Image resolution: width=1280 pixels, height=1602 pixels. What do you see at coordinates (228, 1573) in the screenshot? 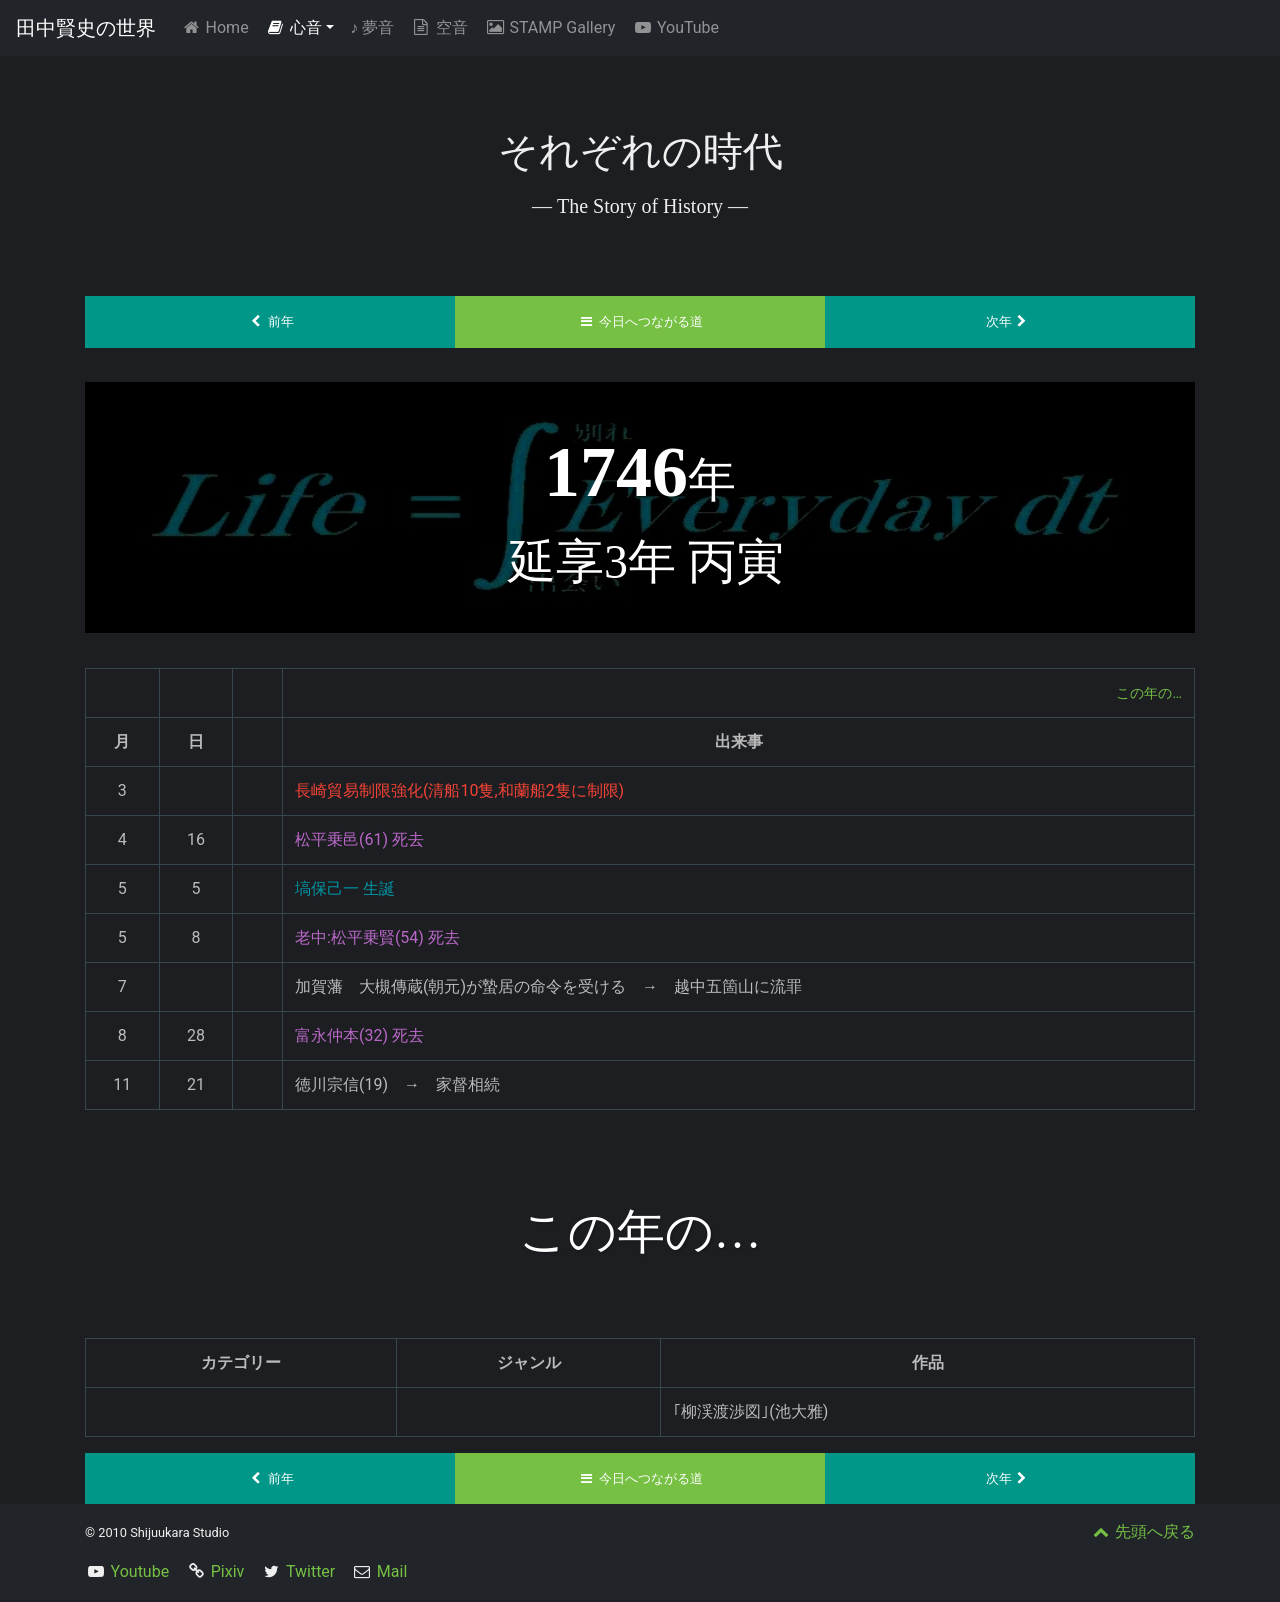
I see `Pixiv` at bounding box center [228, 1573].